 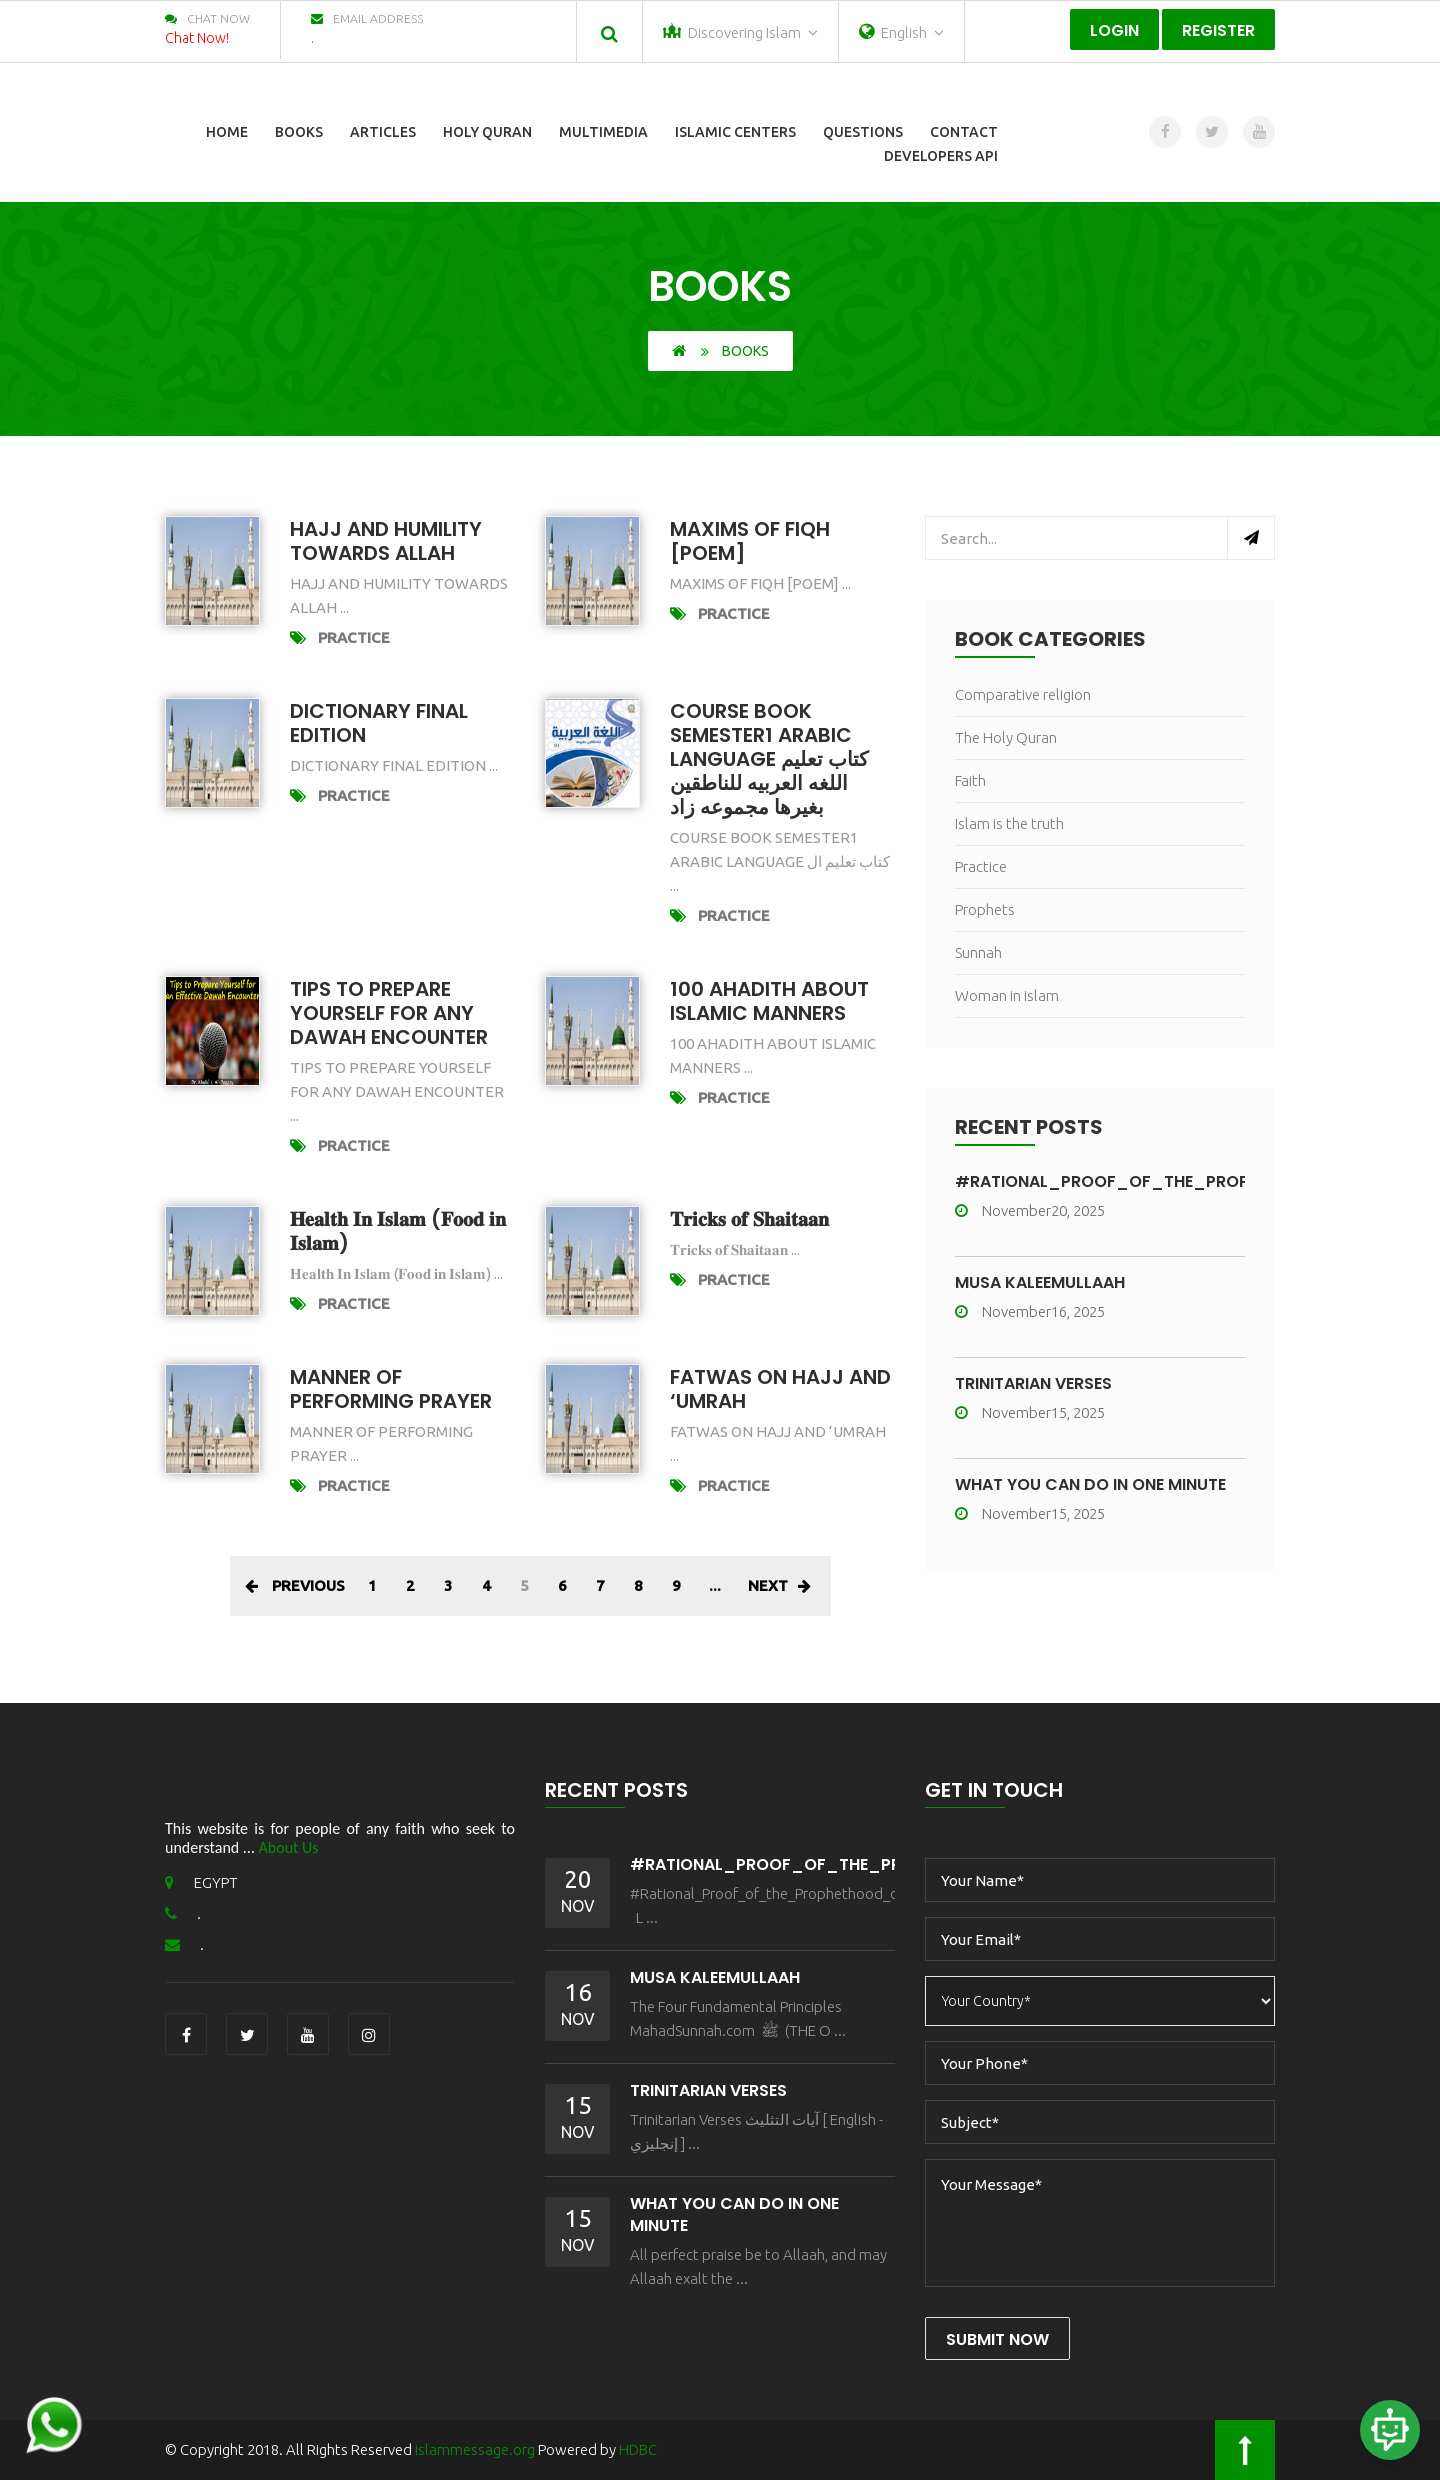 I want to click on Dictionary Final Edition, so click(x=379, y=723).